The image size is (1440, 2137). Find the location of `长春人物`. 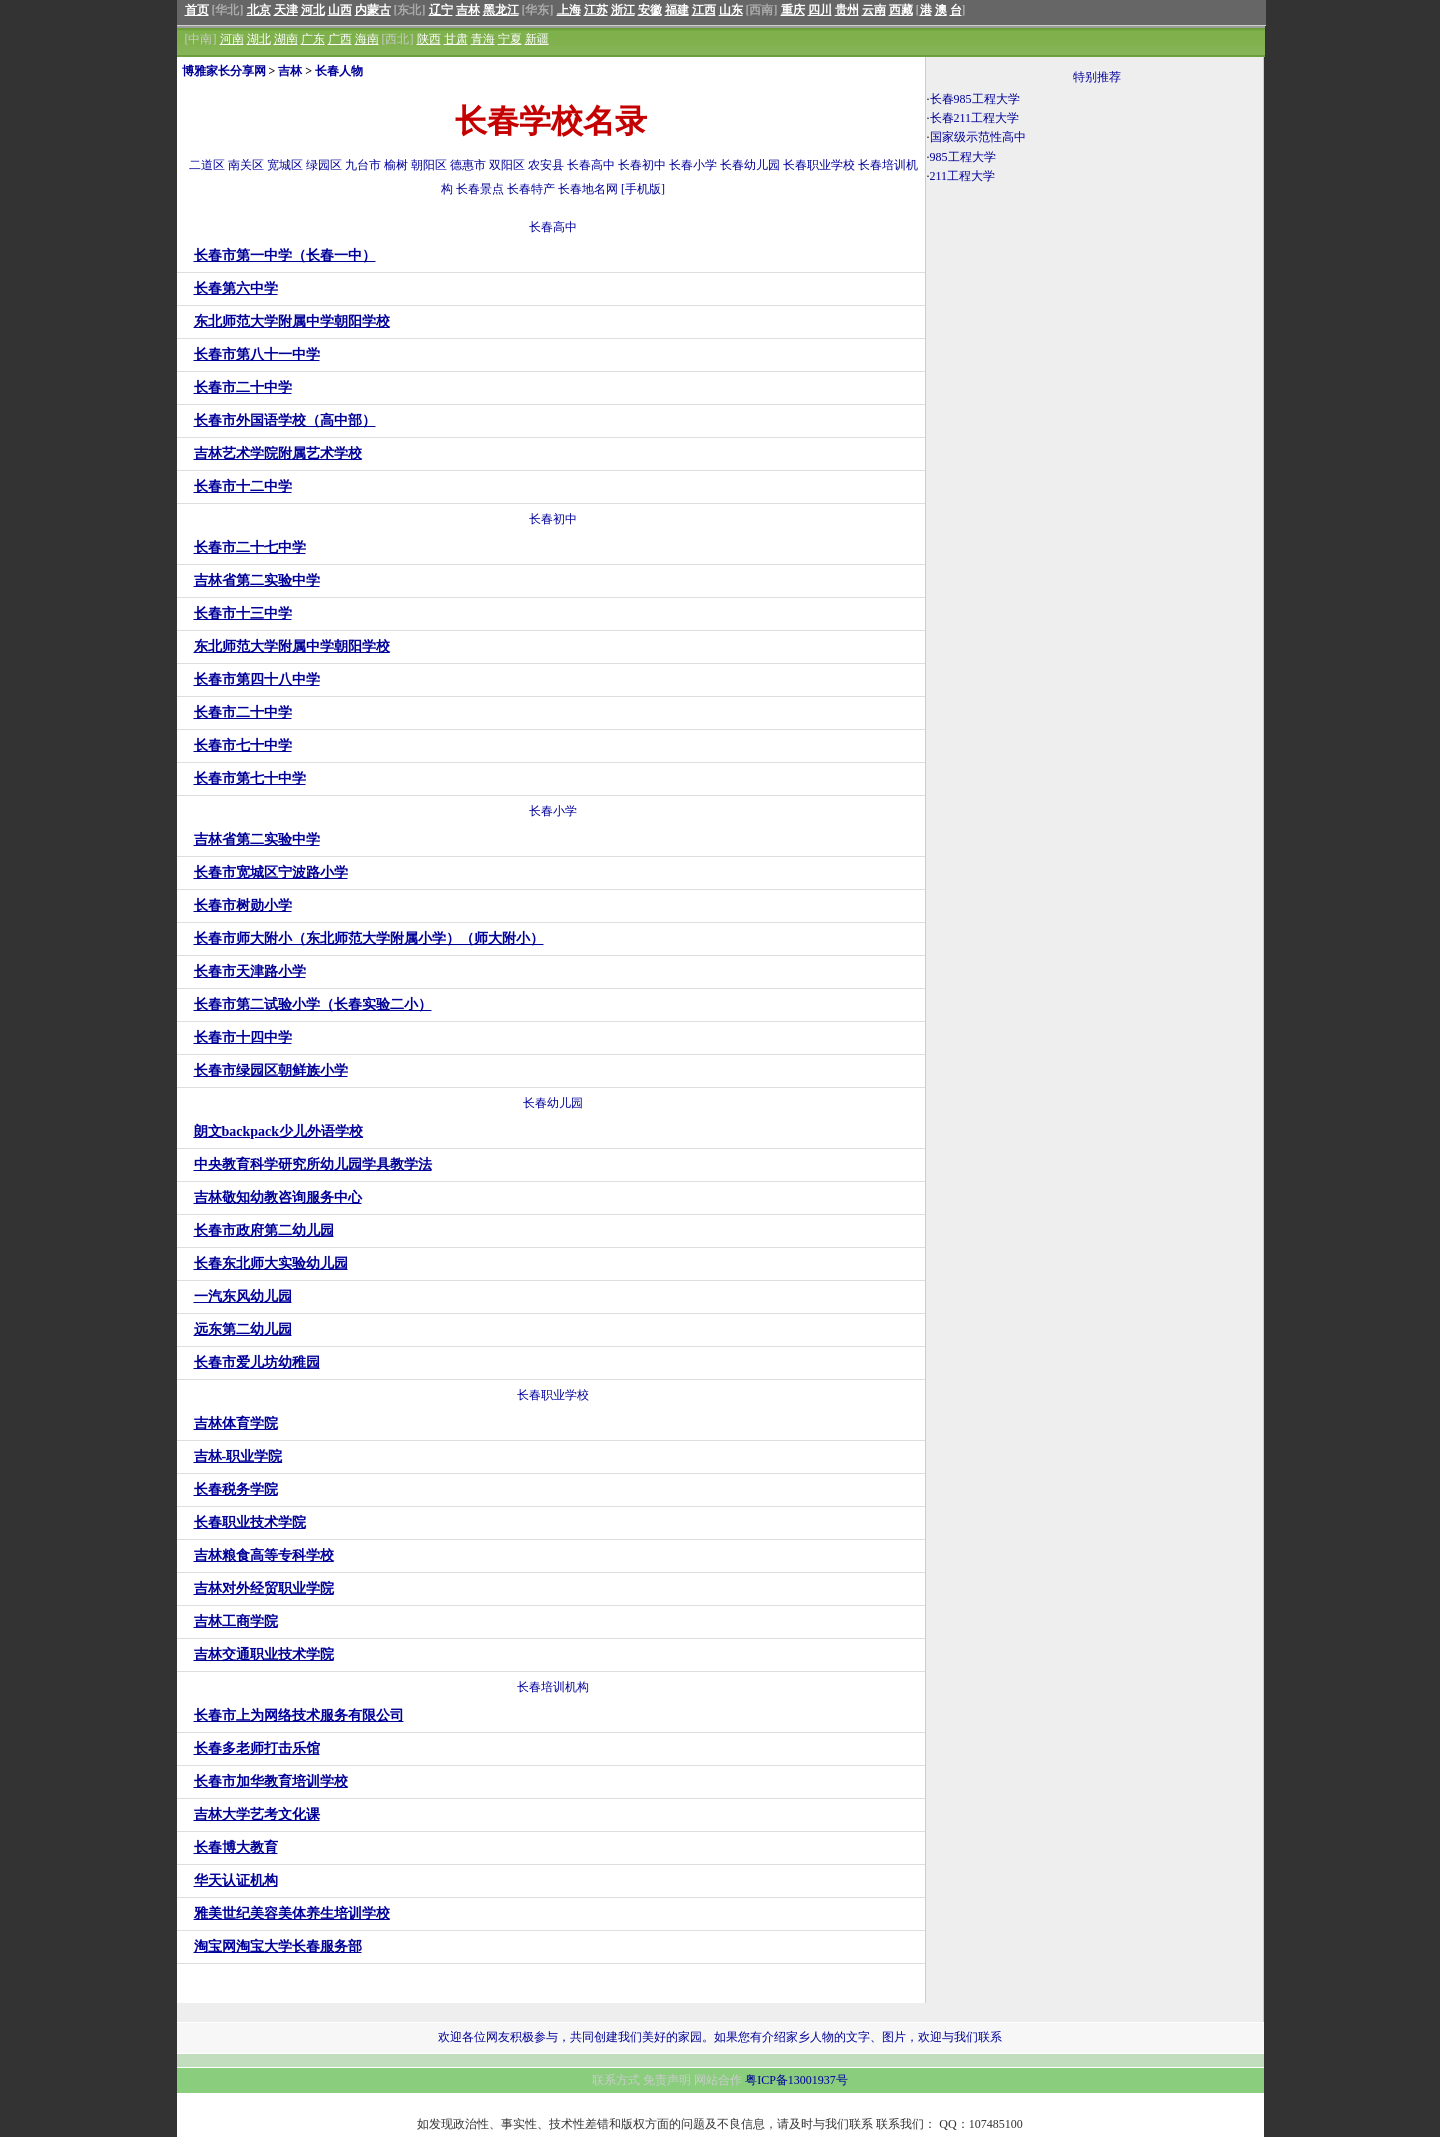

长春人物 is located at coordinates (339, 71).